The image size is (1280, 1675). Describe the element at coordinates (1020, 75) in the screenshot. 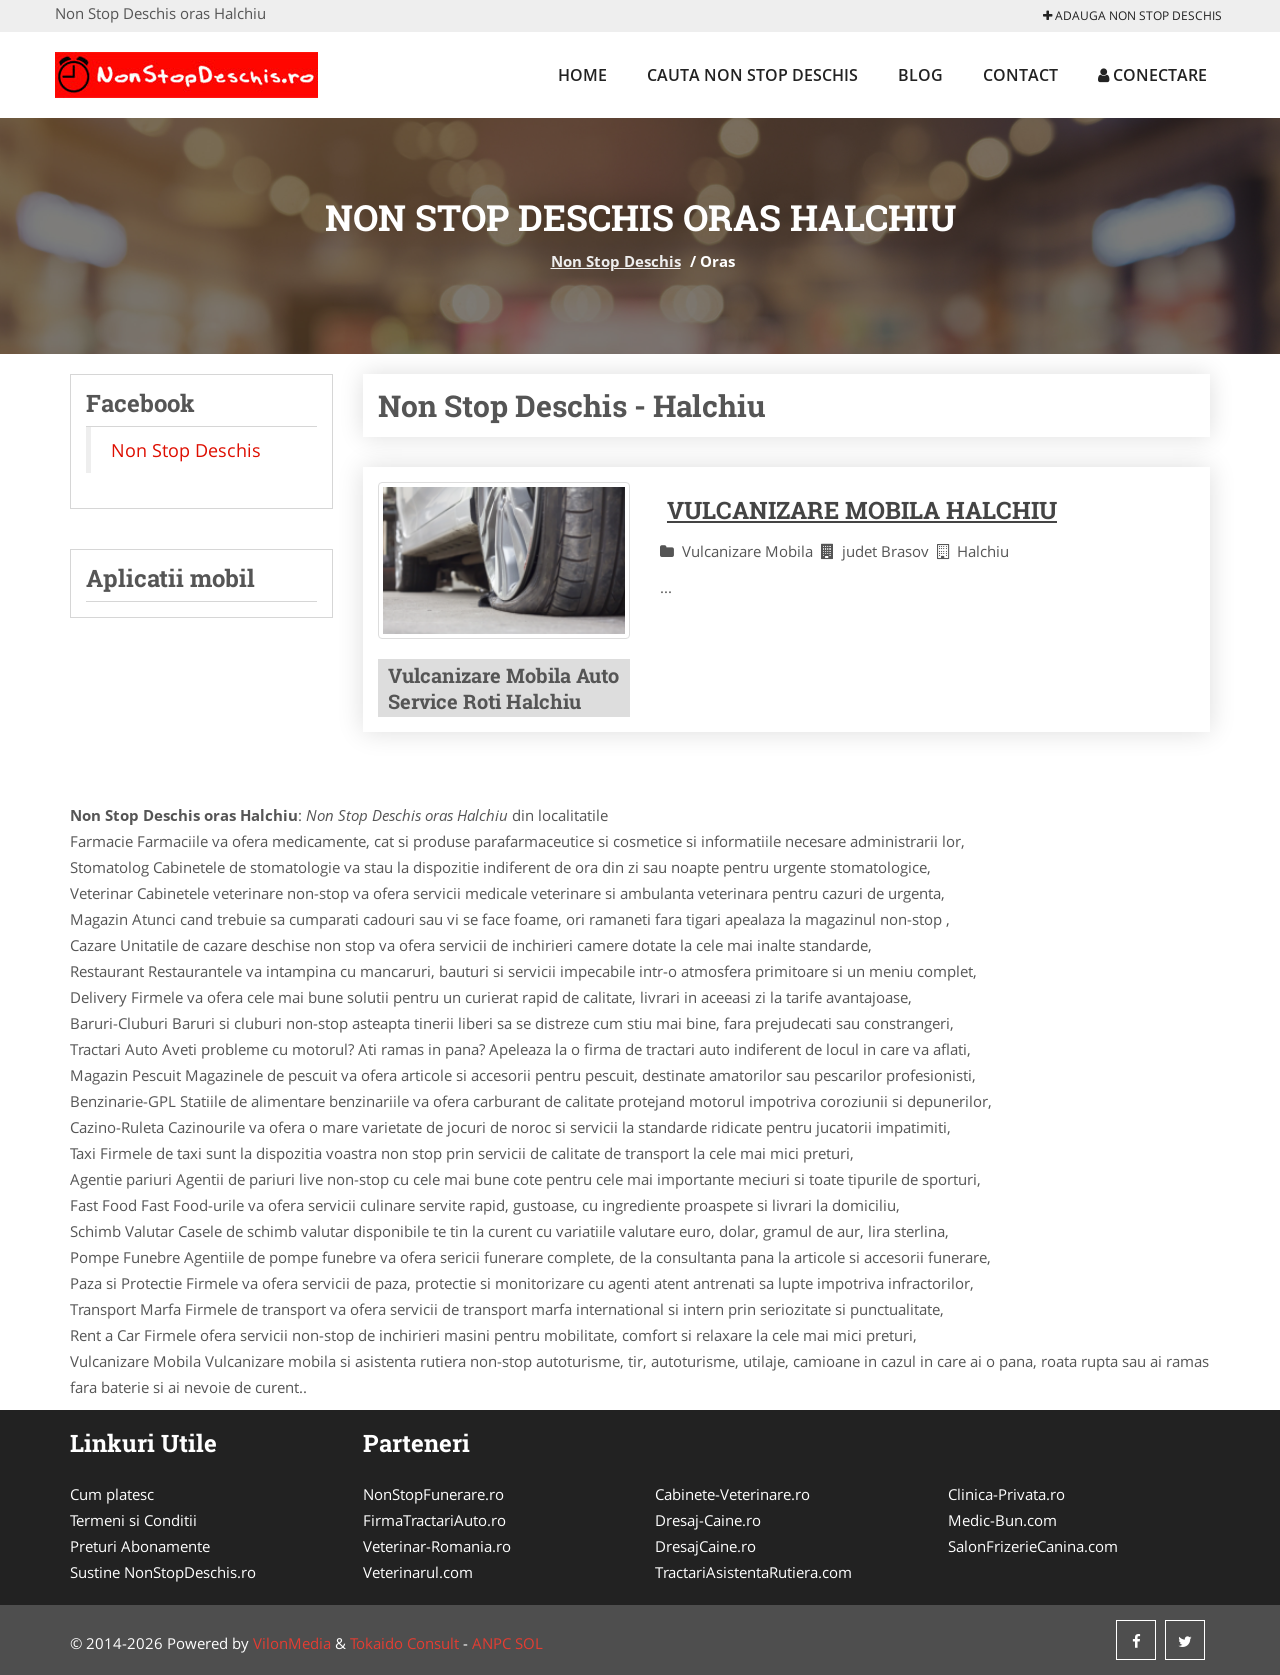

I see `Contact` at that location.